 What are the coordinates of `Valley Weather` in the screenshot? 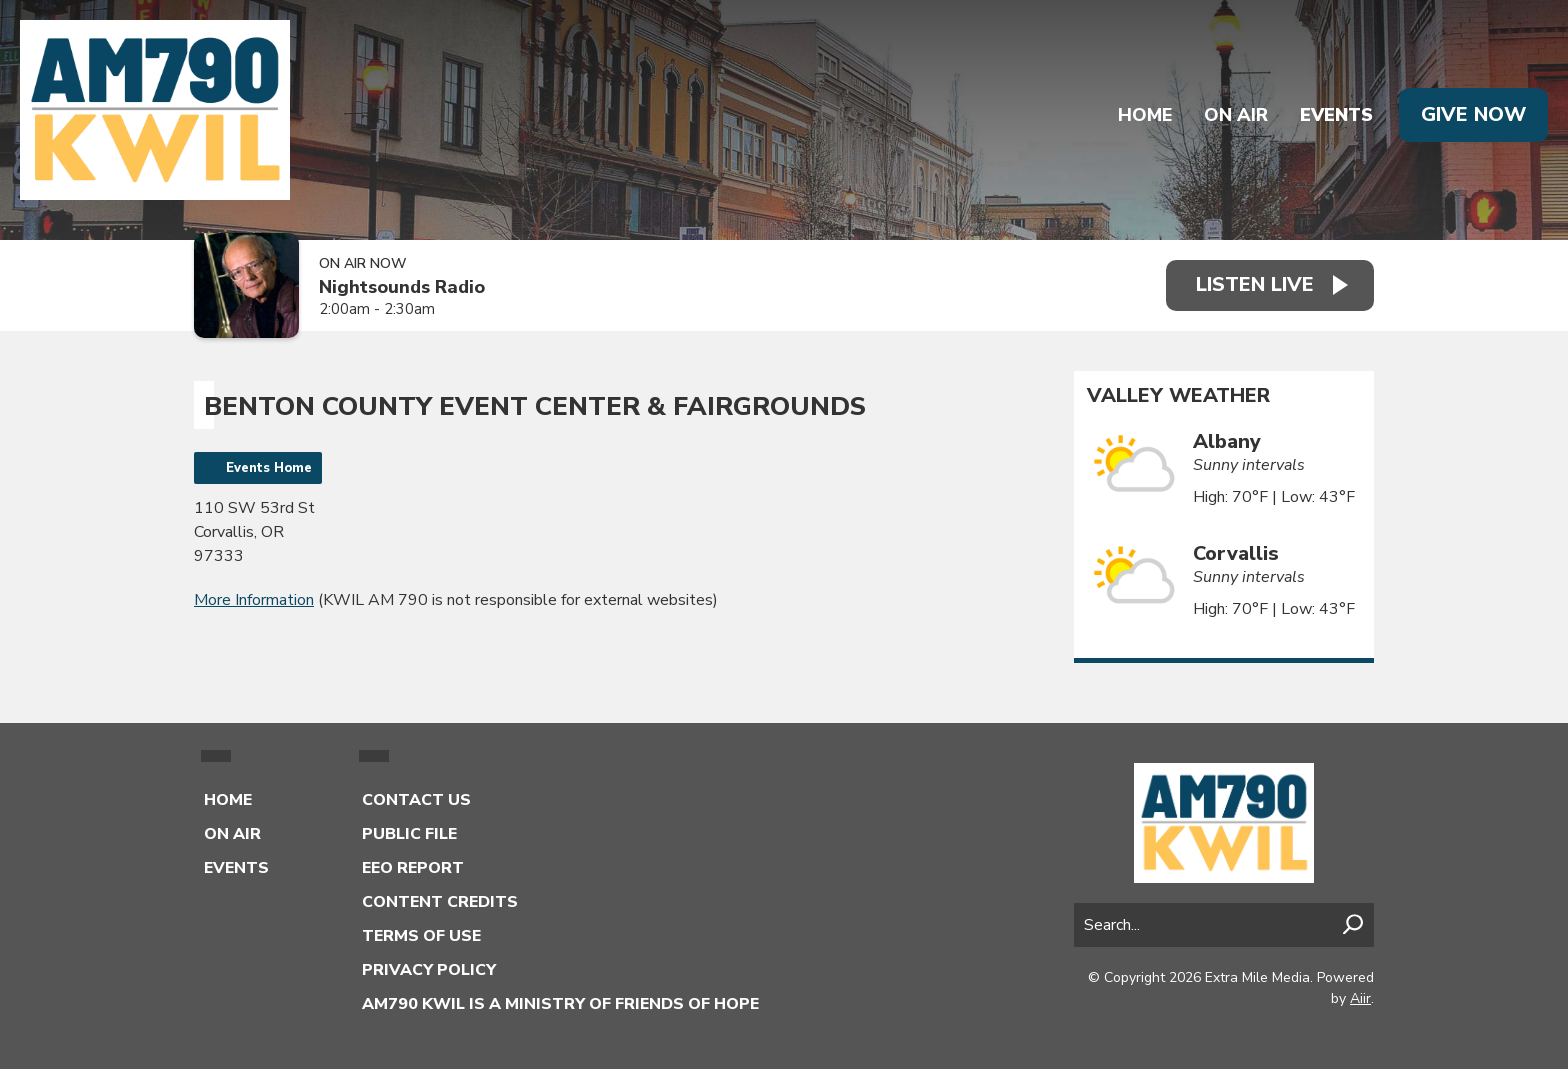 It's located at (1178, 396).